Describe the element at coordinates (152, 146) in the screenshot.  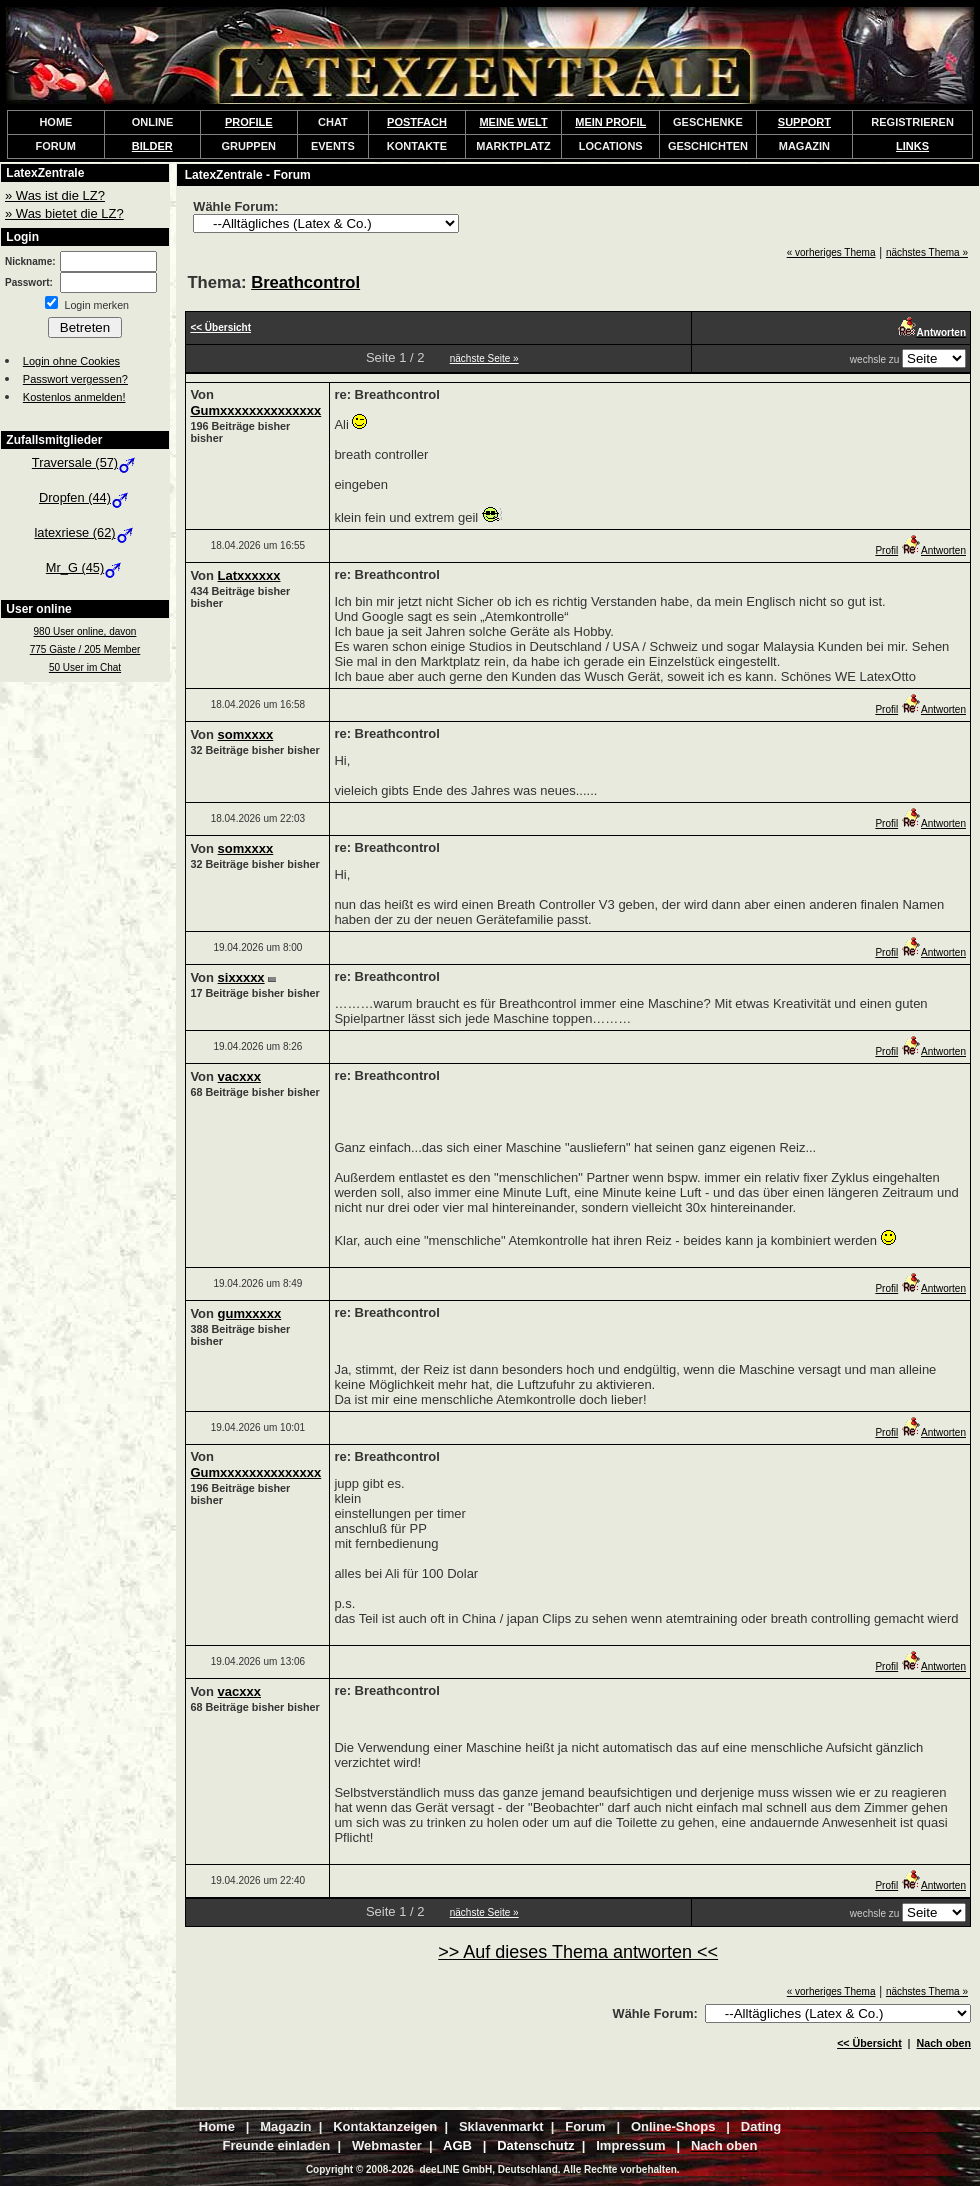
I see `BILDER` at that location.